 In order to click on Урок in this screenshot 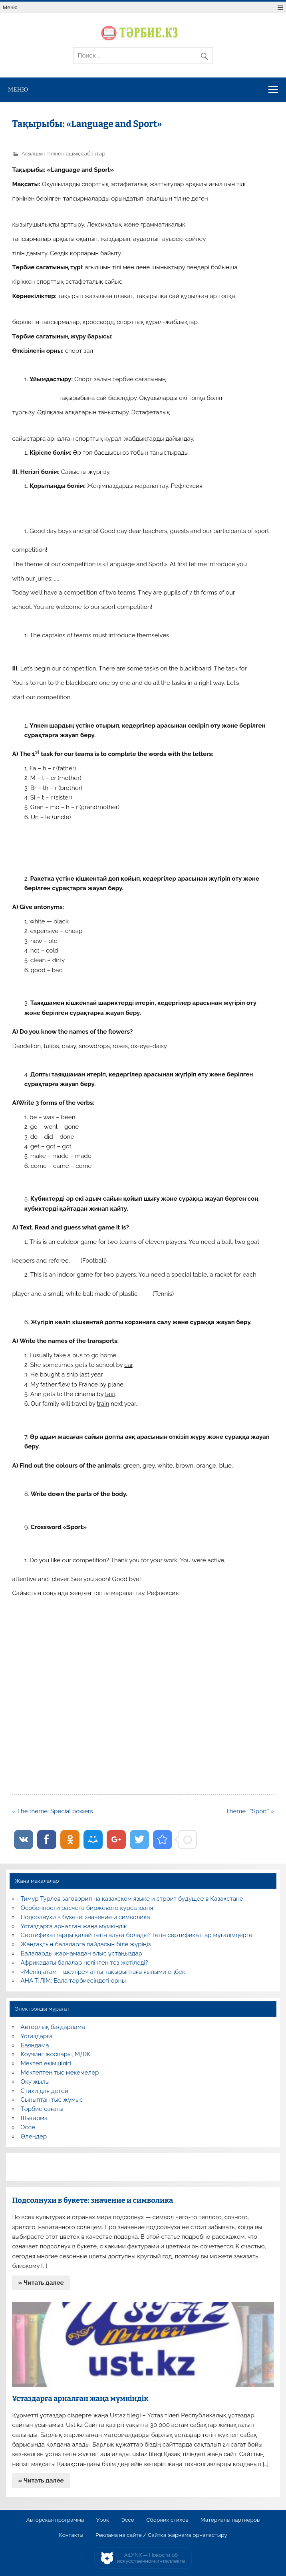, I will do `click(102, 2520)`.